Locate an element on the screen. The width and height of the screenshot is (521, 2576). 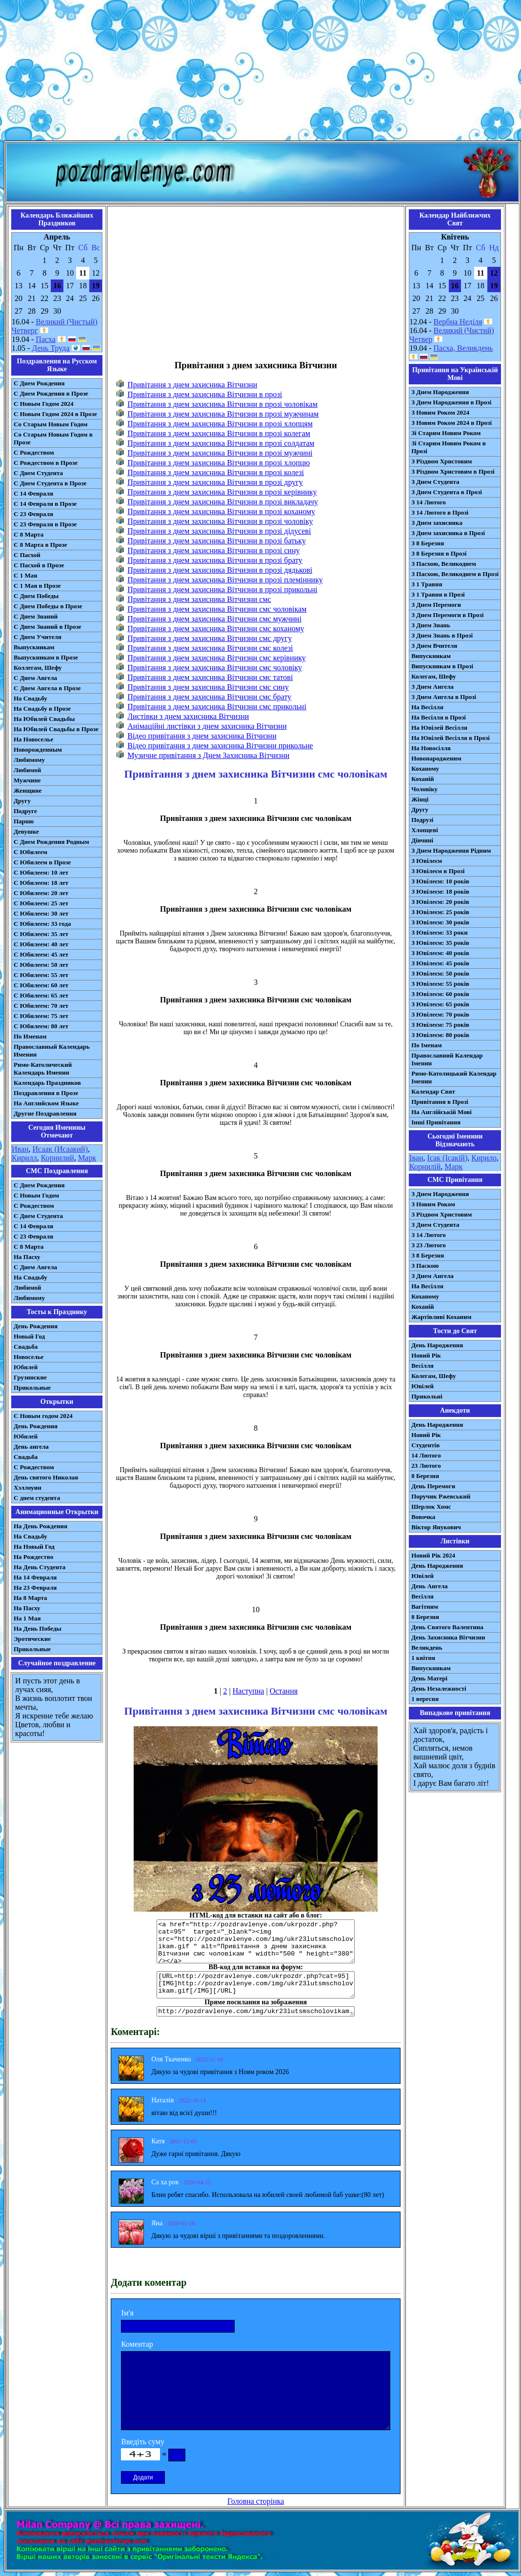
Великдень is located at coordinates (426, 1647).